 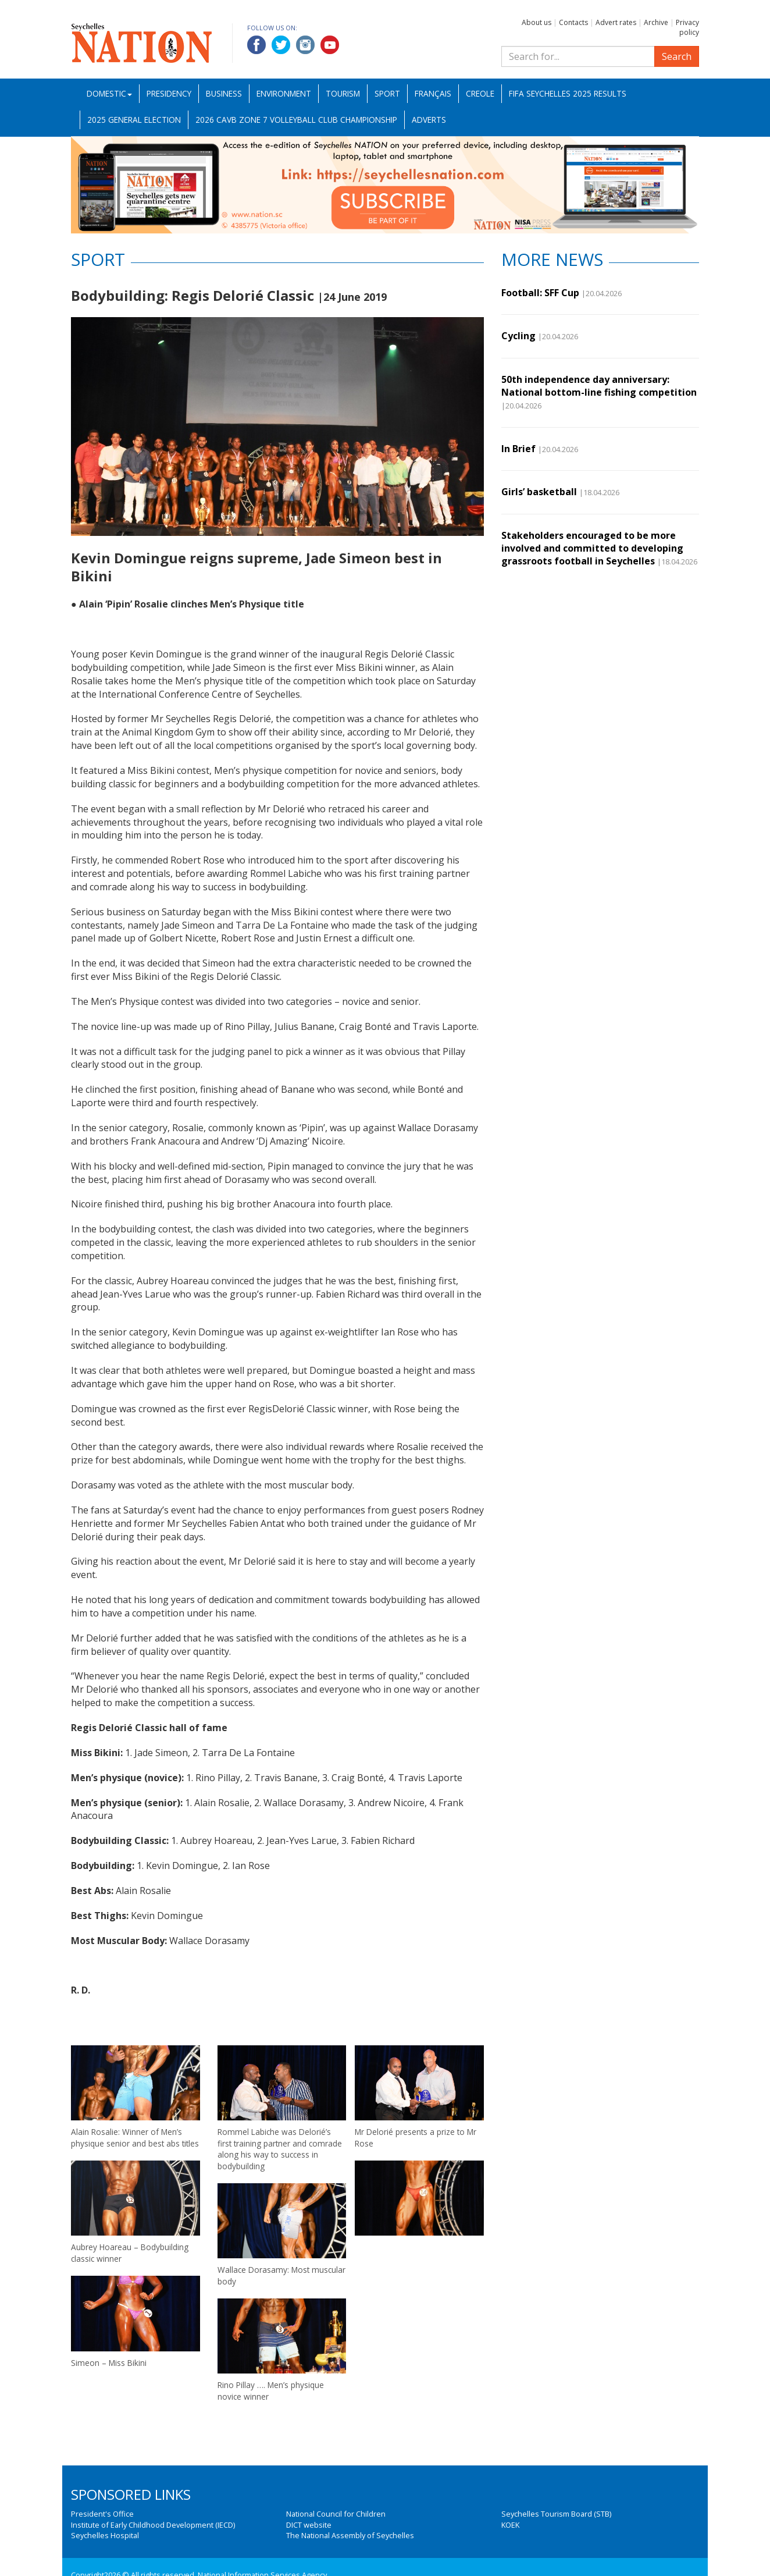 I want to click on Adverts, so click(x=429, y=119).